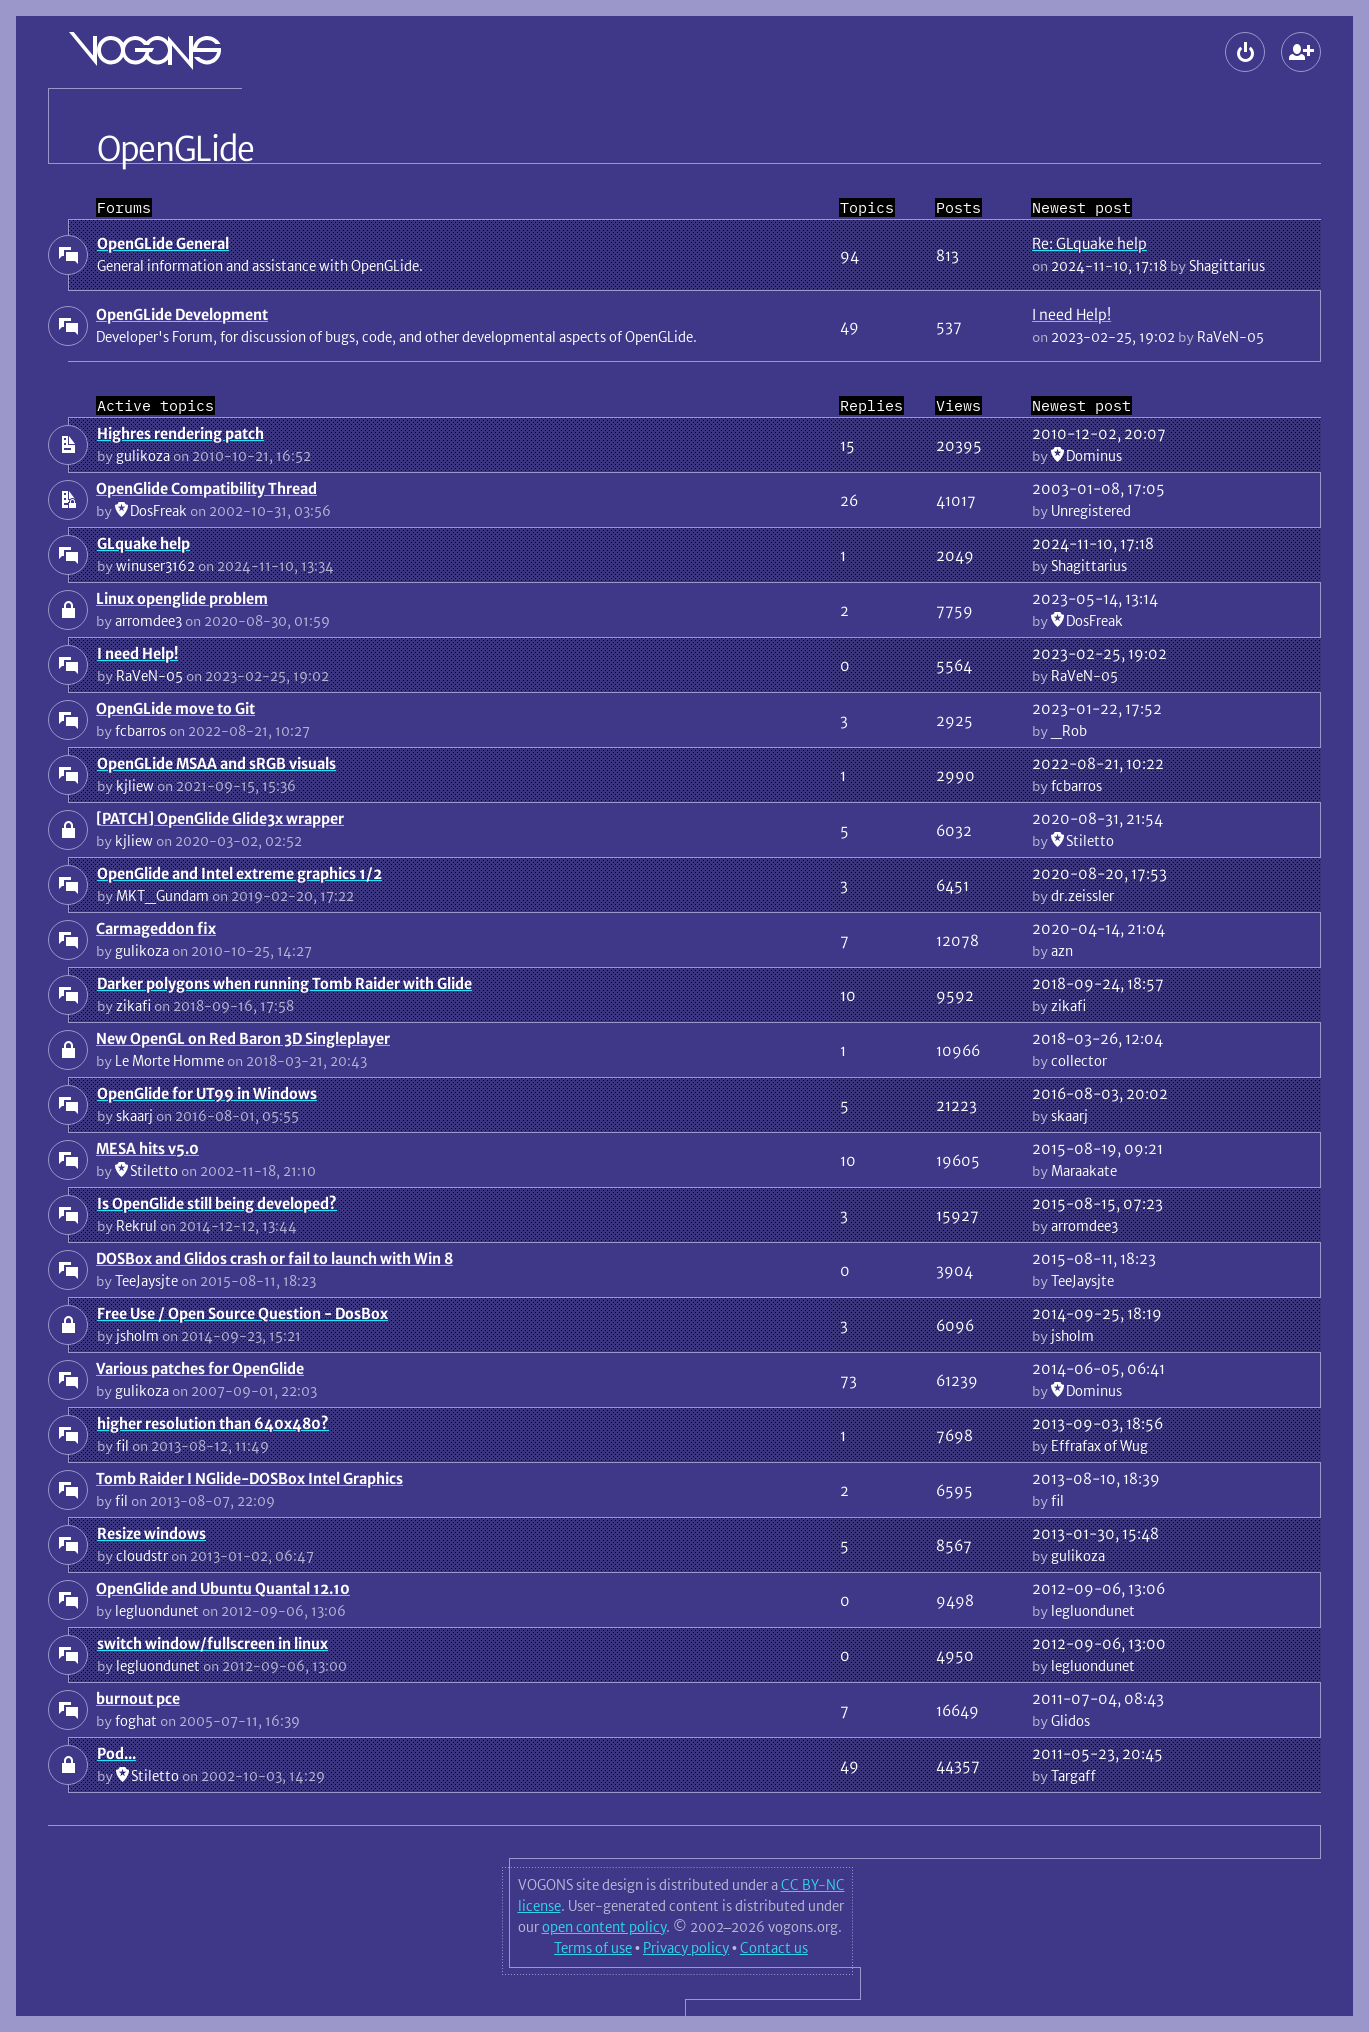  I want to click on Highres rendering patch, so click(180, 433).